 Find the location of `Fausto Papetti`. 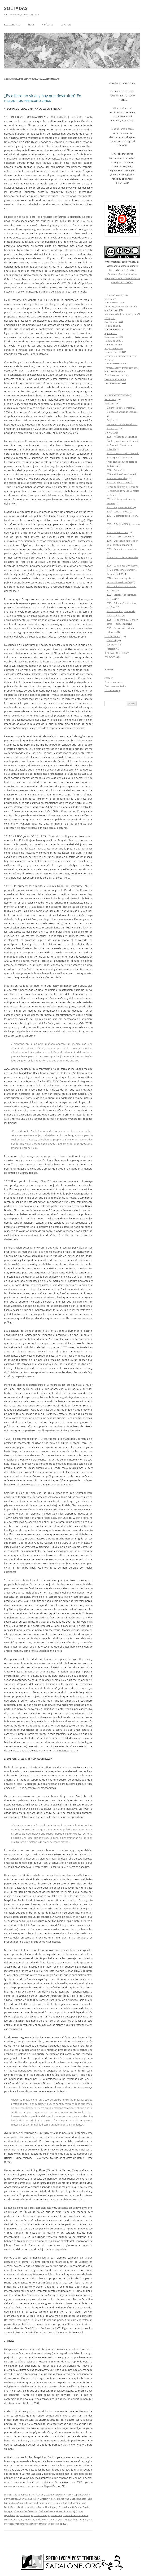

Fausto Papetti is located at coordinates (66, 2507).